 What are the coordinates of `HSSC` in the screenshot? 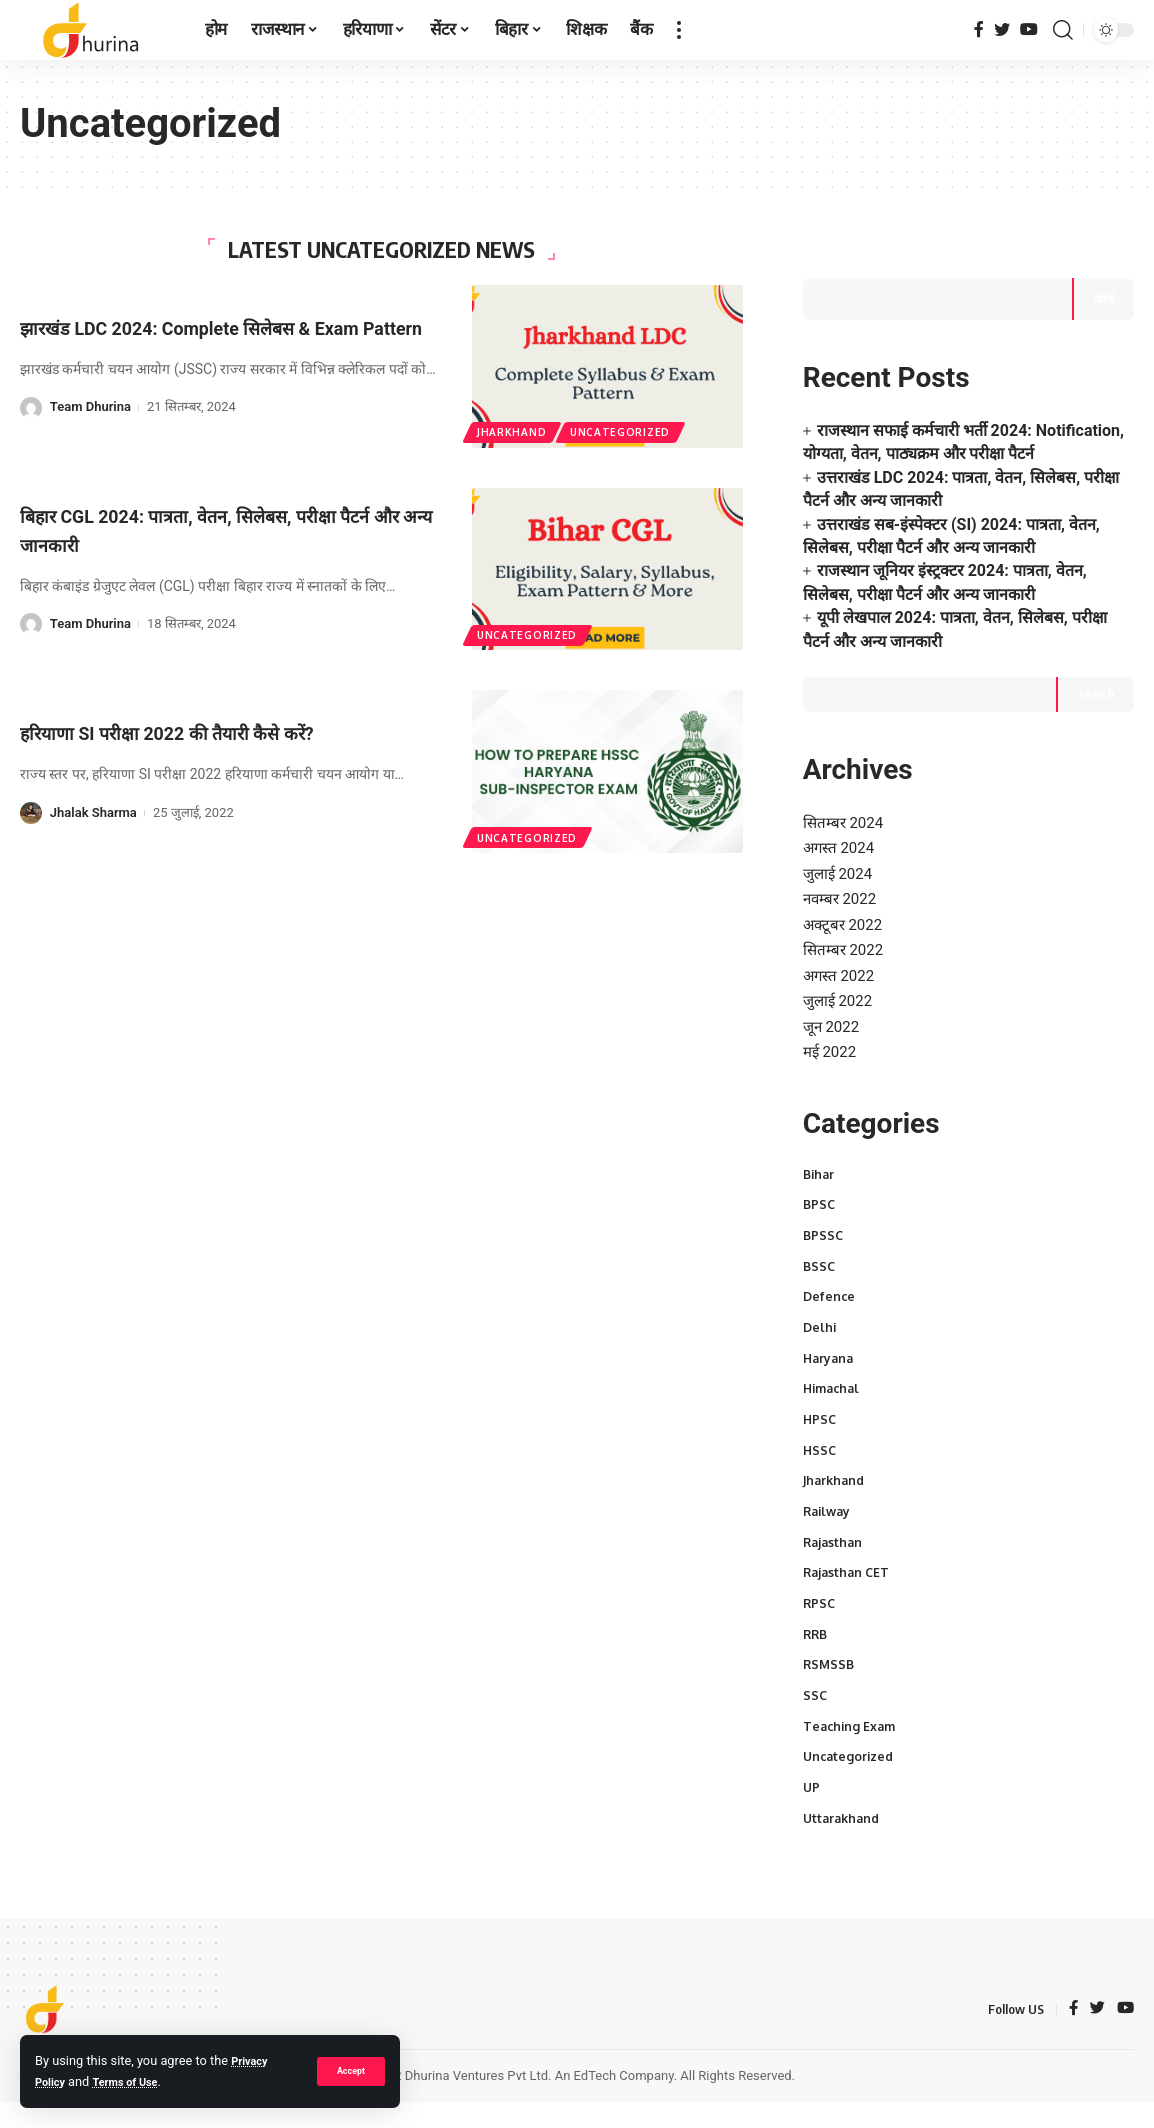 It's located at (820, 1447).